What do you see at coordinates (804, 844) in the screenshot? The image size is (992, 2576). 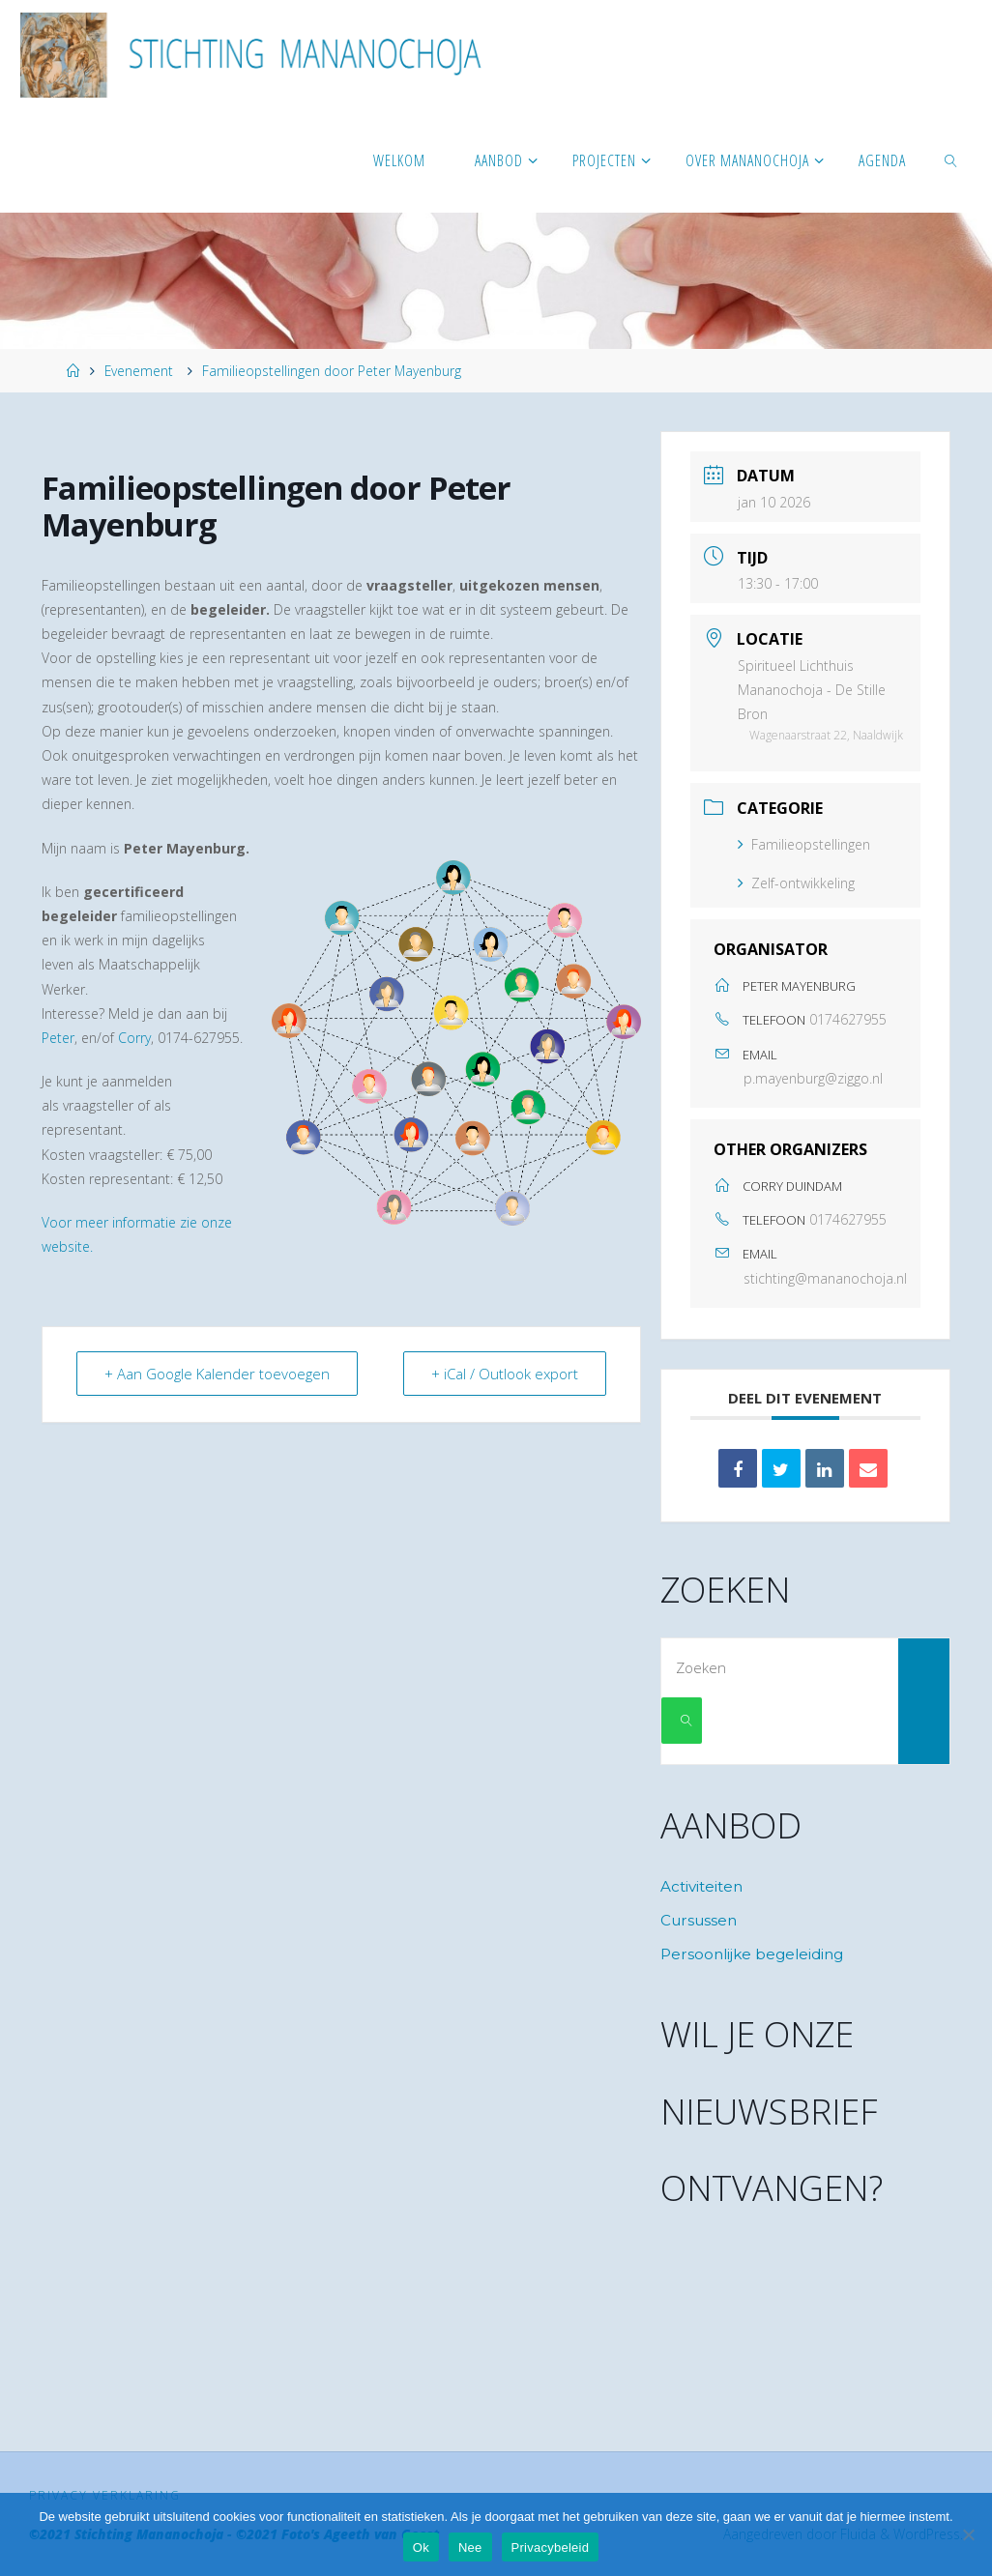 I see `Familieopstellingen` at bounding box center [804, 844].